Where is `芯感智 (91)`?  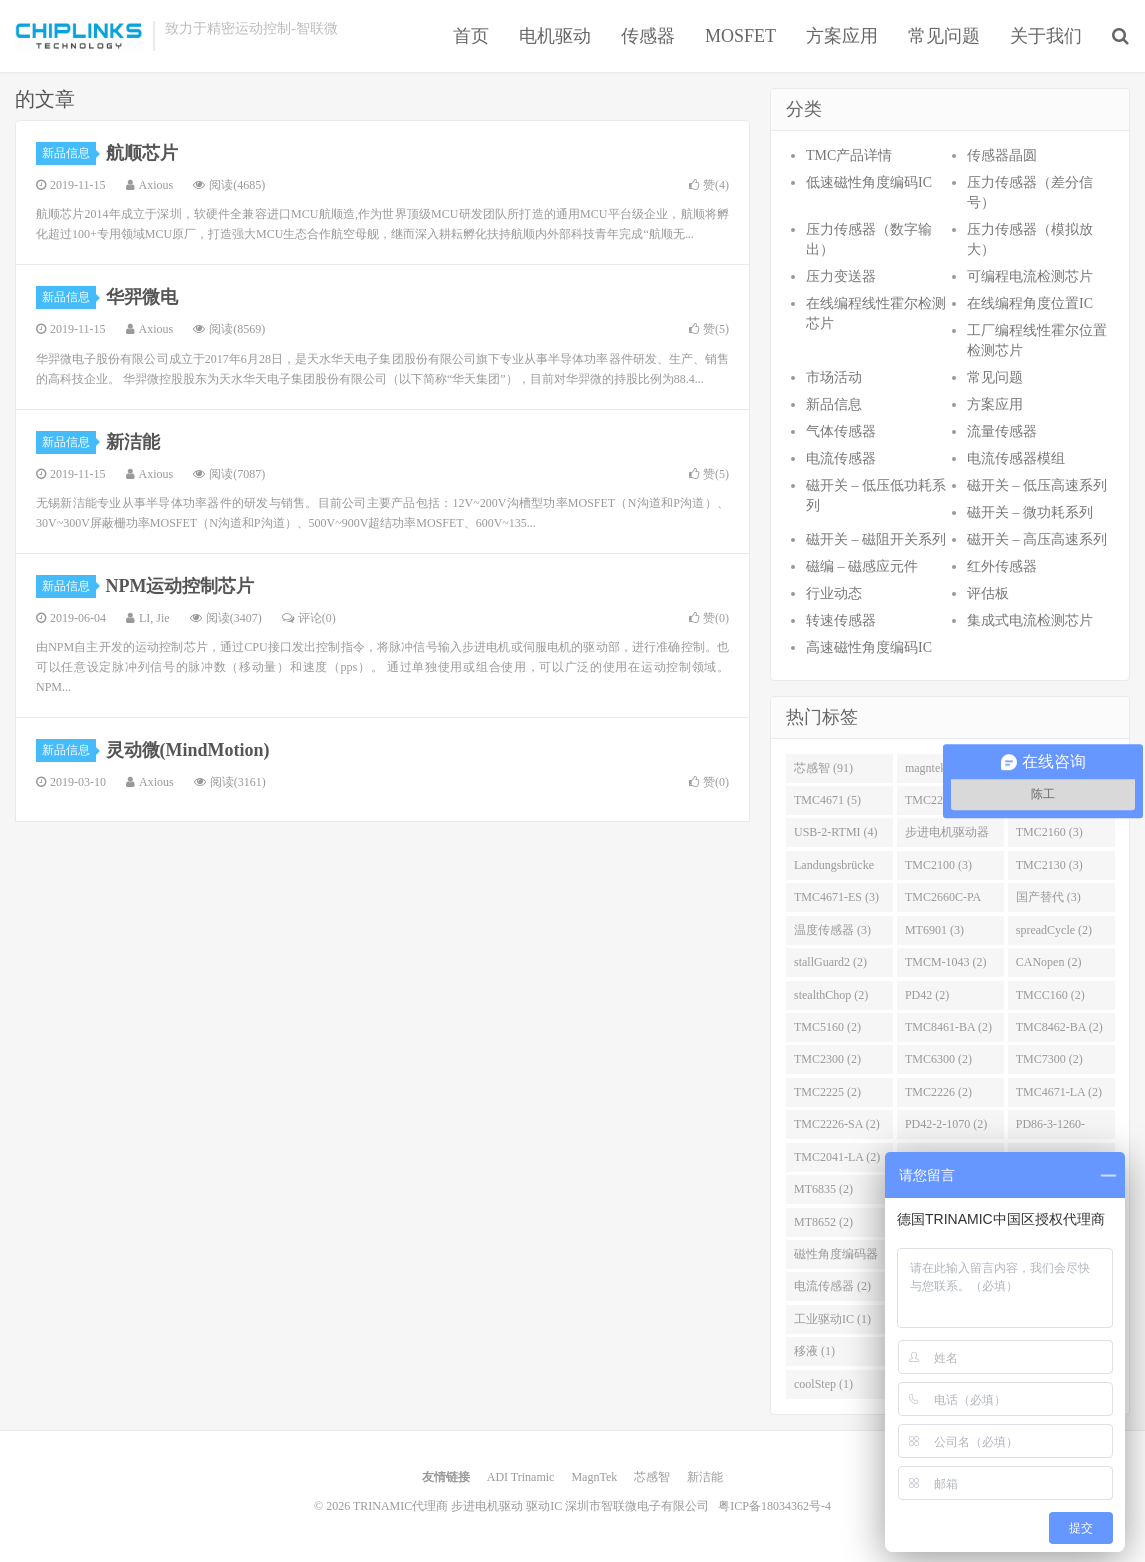 芯感智 (91) is located at coordinates (823, 768).